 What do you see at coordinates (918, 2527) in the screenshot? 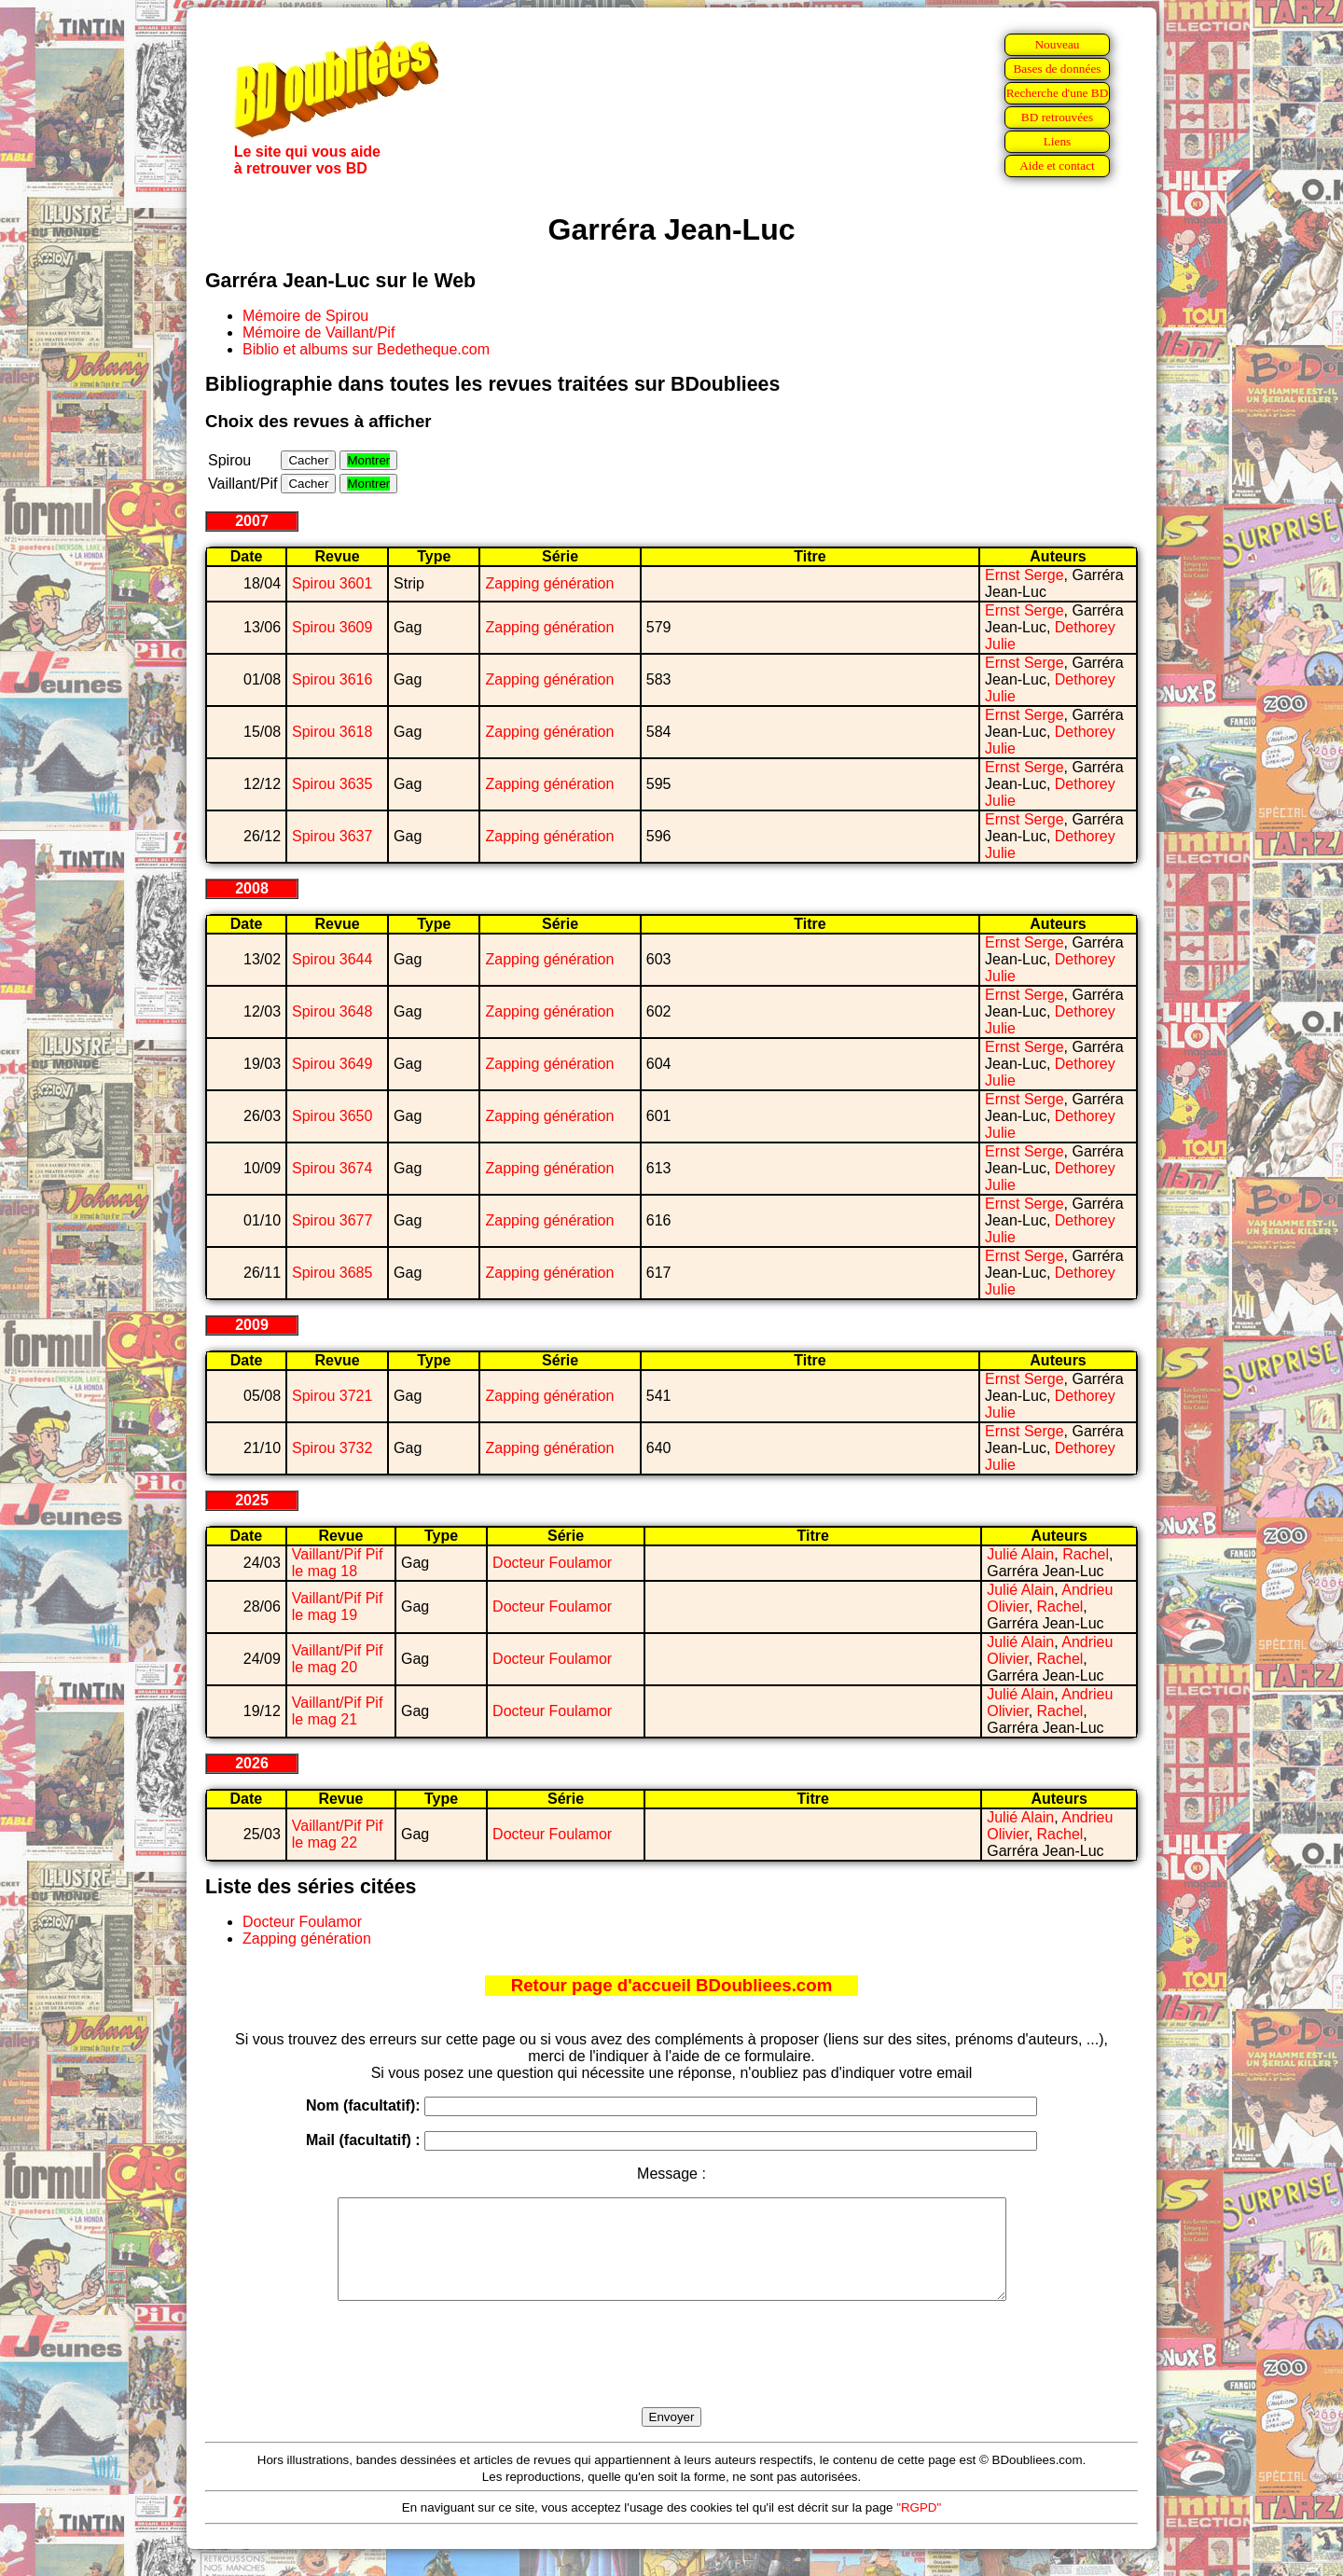
I see `"RGPD"` at bounding box center [918, 2527].